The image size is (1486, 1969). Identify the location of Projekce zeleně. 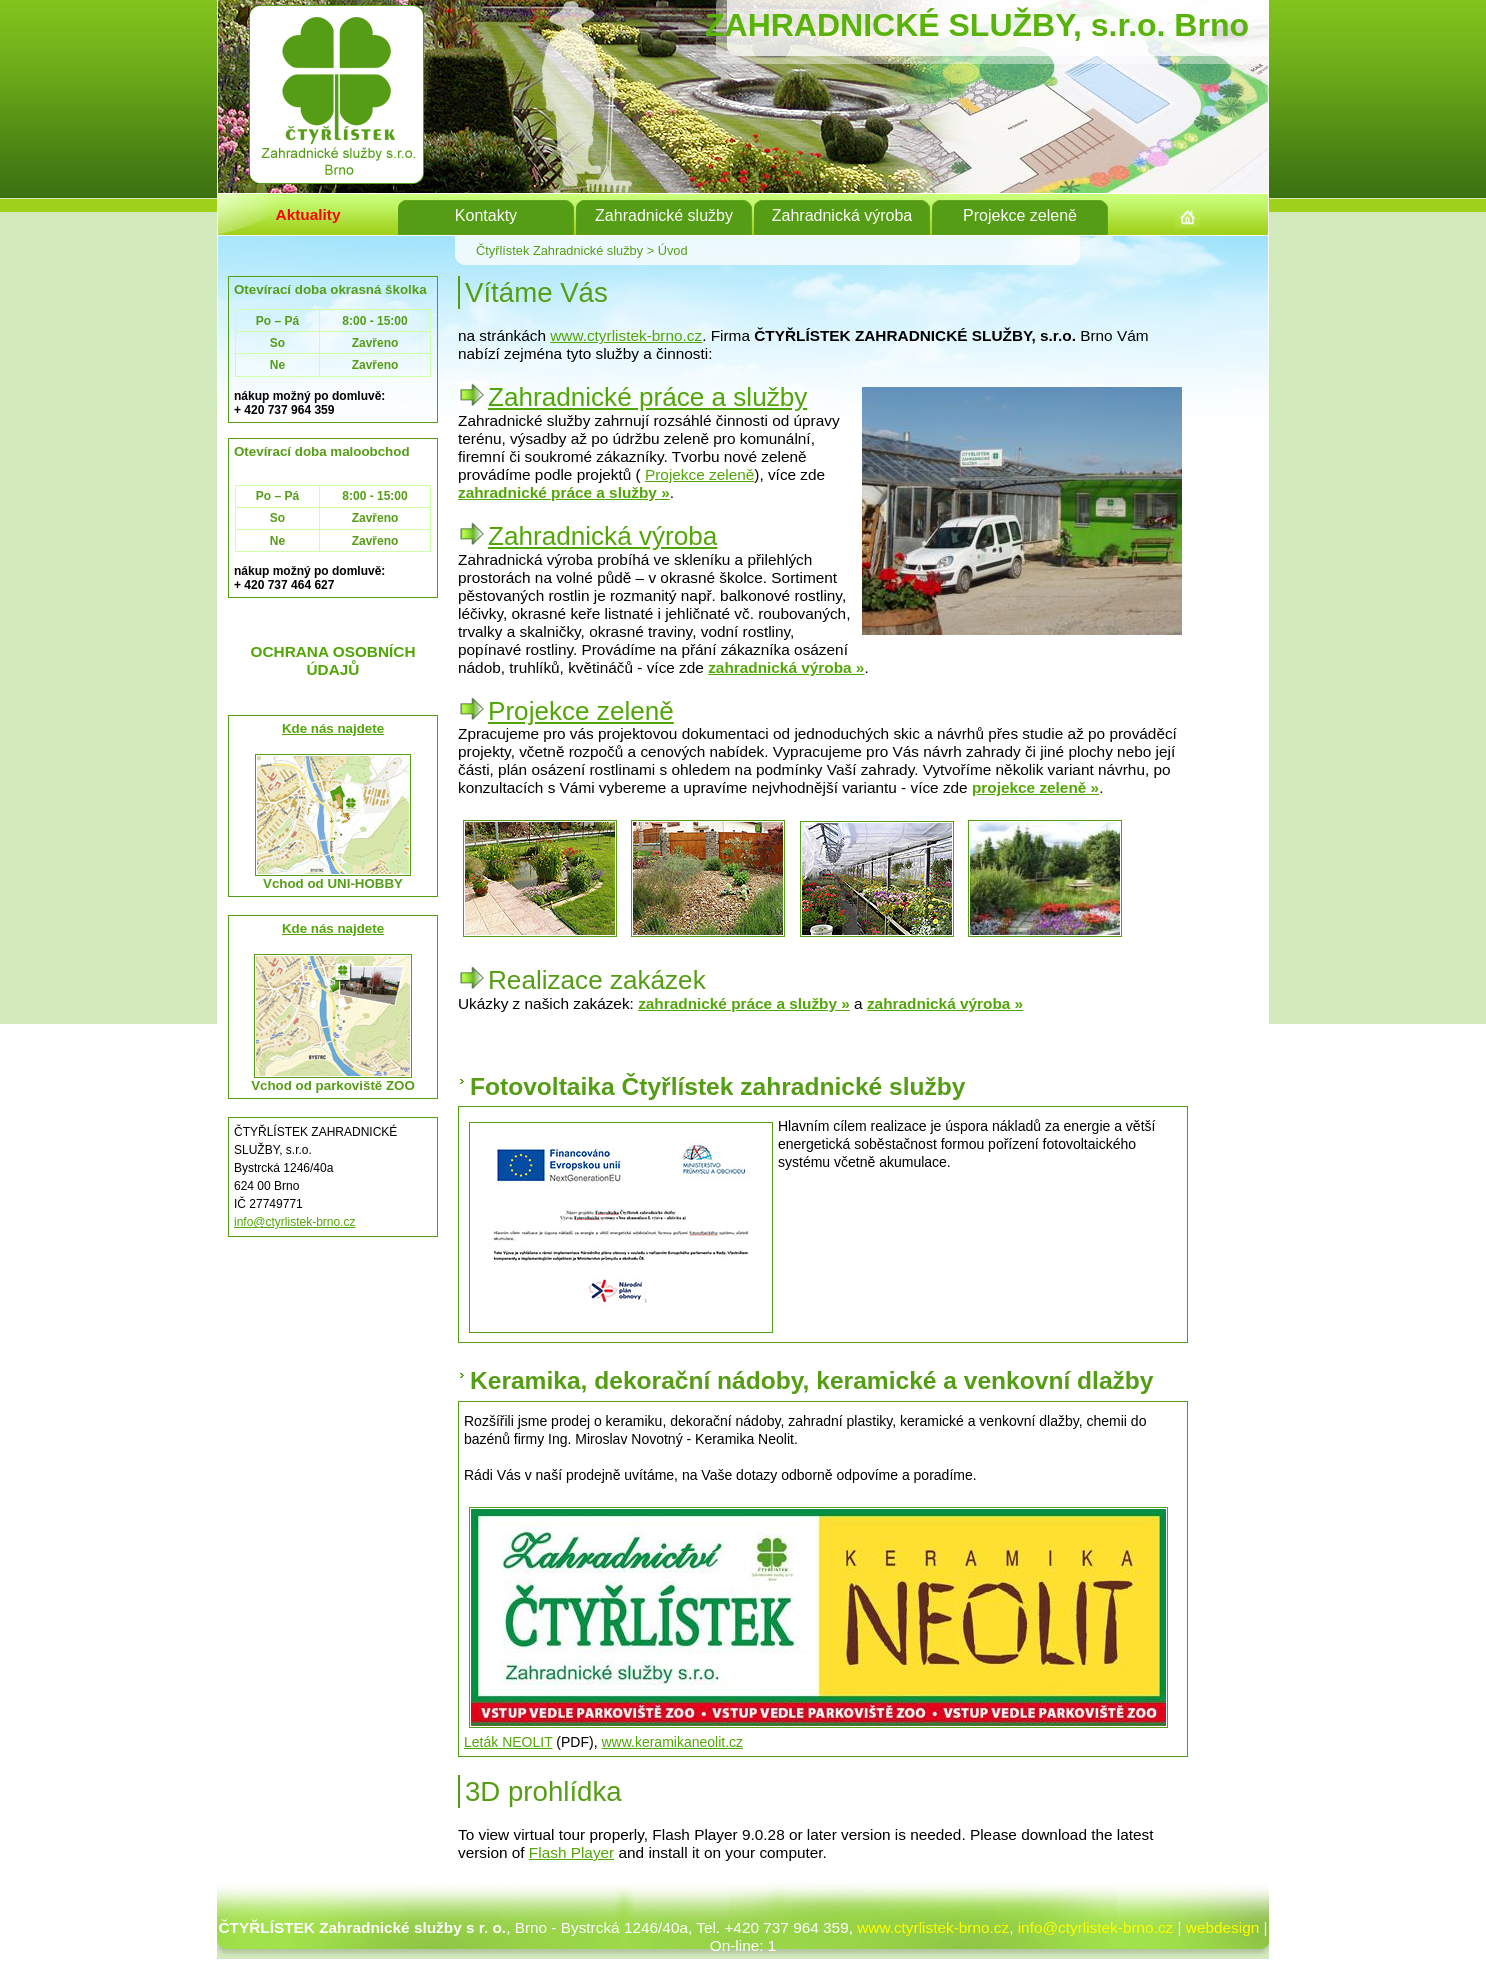
(699, 474).